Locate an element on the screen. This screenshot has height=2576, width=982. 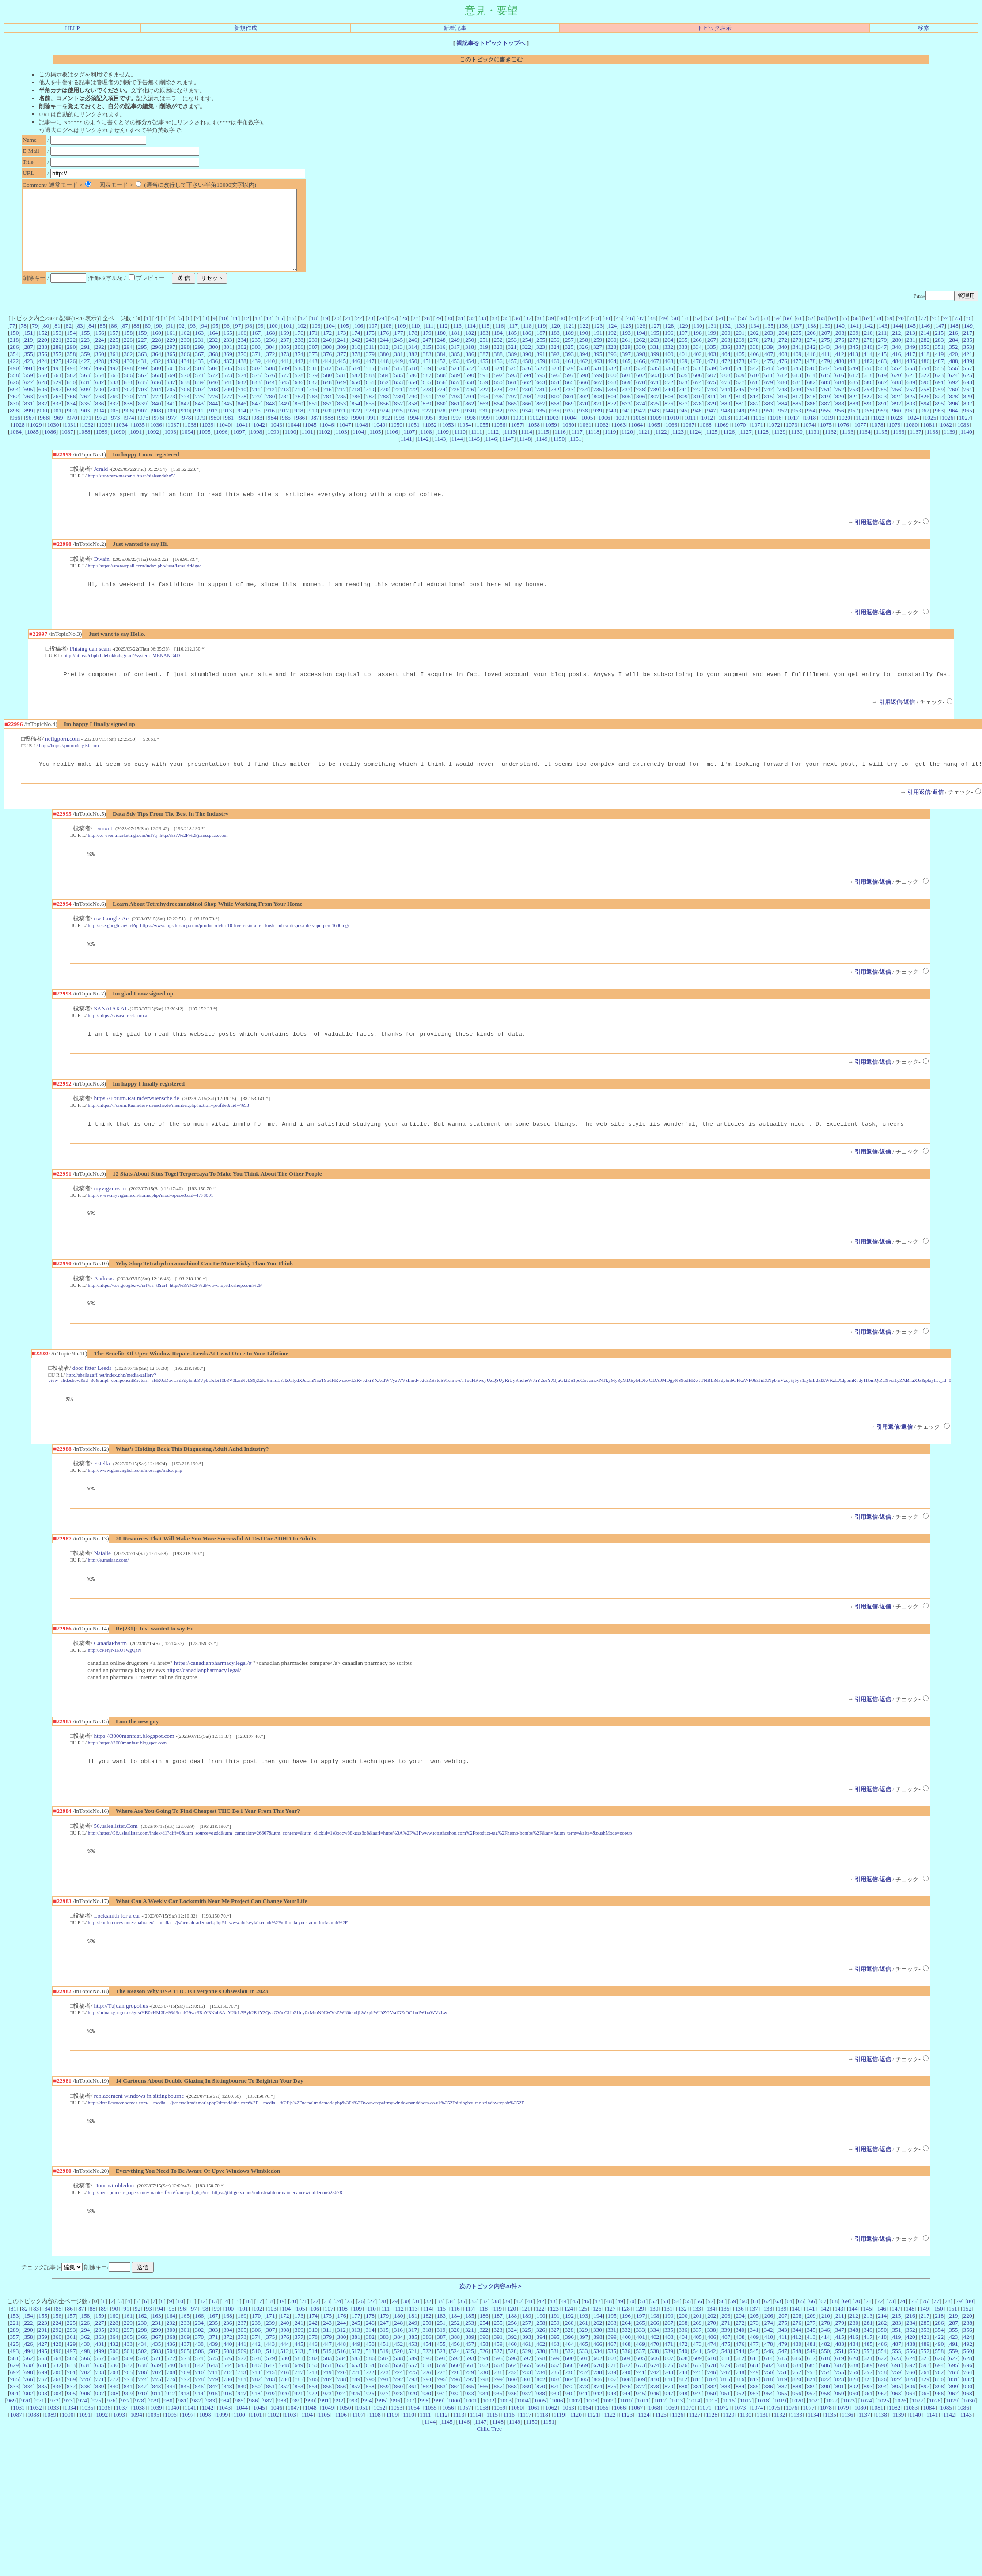
661 is located at coordinates (512, 398).